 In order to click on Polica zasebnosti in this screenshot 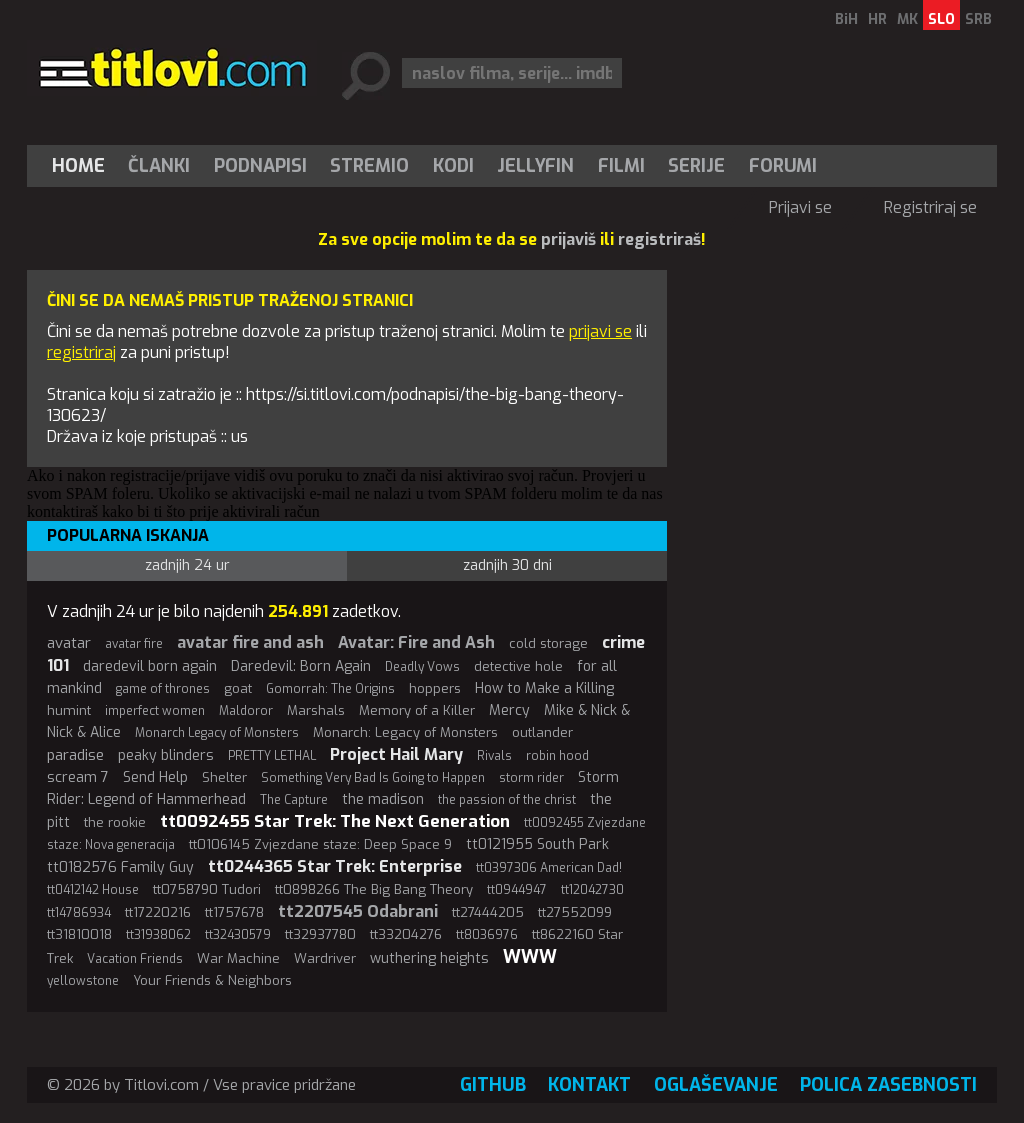, I will do `click(888, 1085)`.